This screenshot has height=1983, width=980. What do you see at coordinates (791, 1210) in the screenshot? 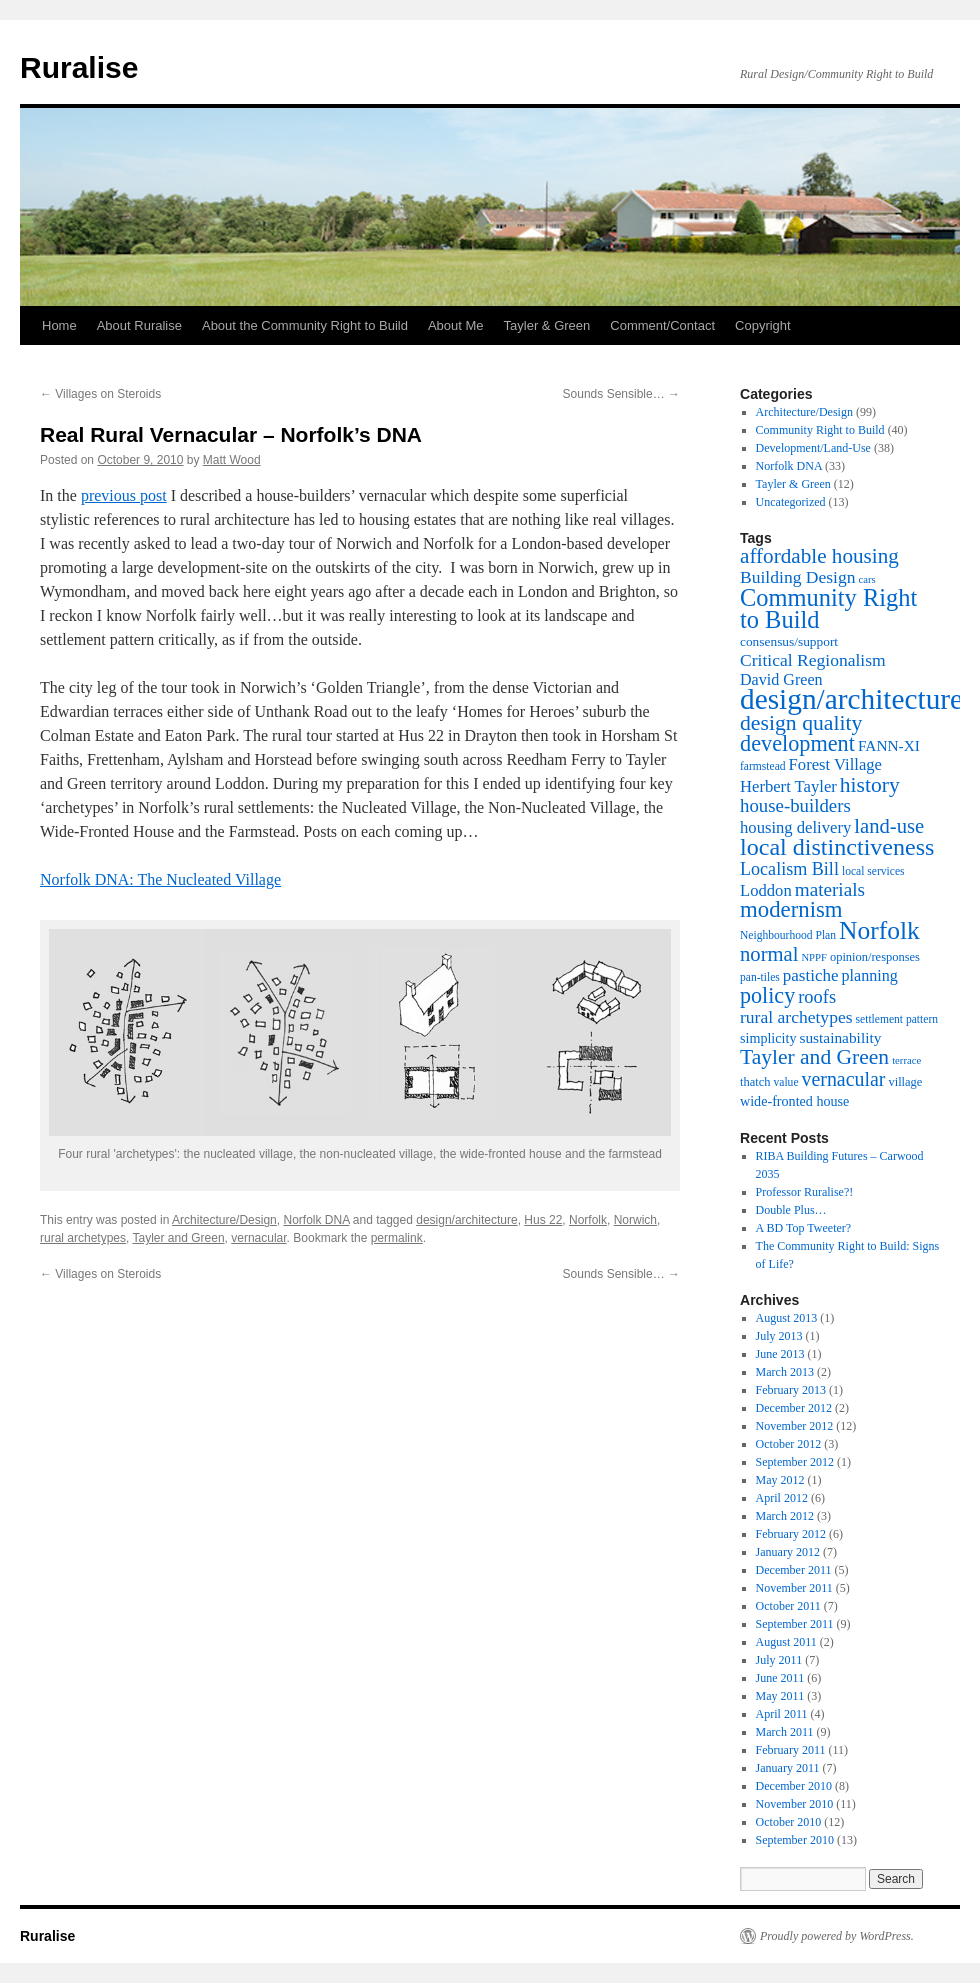
I see `Double Plus…` at bounding box center [791, 1210].